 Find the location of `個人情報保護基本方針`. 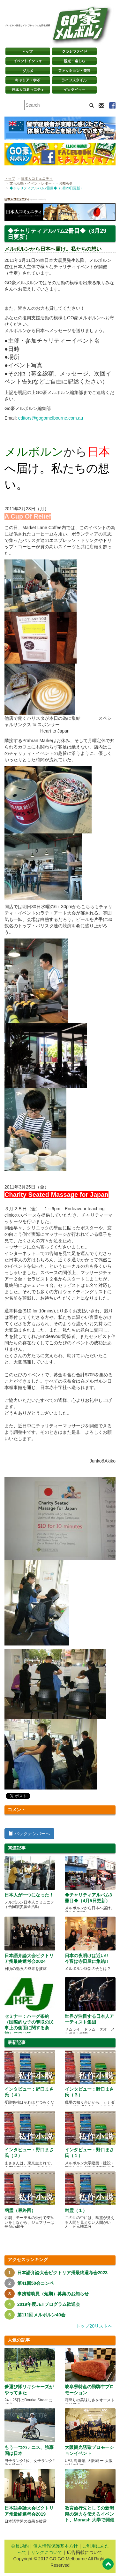

個人情報保護基本方針 is located at coordinates (55, 2546).